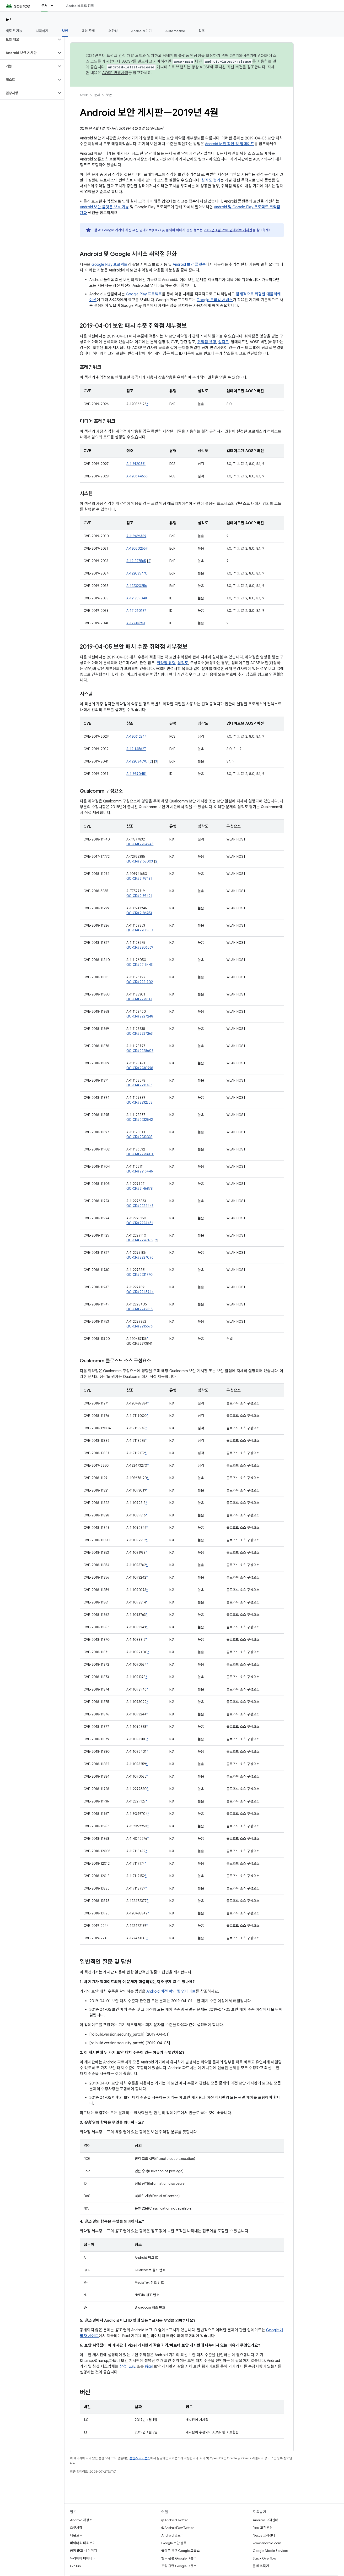 This screenshot has width=344, height=2576. What do you see at coordinates (139, 930) in the screenshot?
I see `QC-CR#2205957` at bounding box center [139, 930].